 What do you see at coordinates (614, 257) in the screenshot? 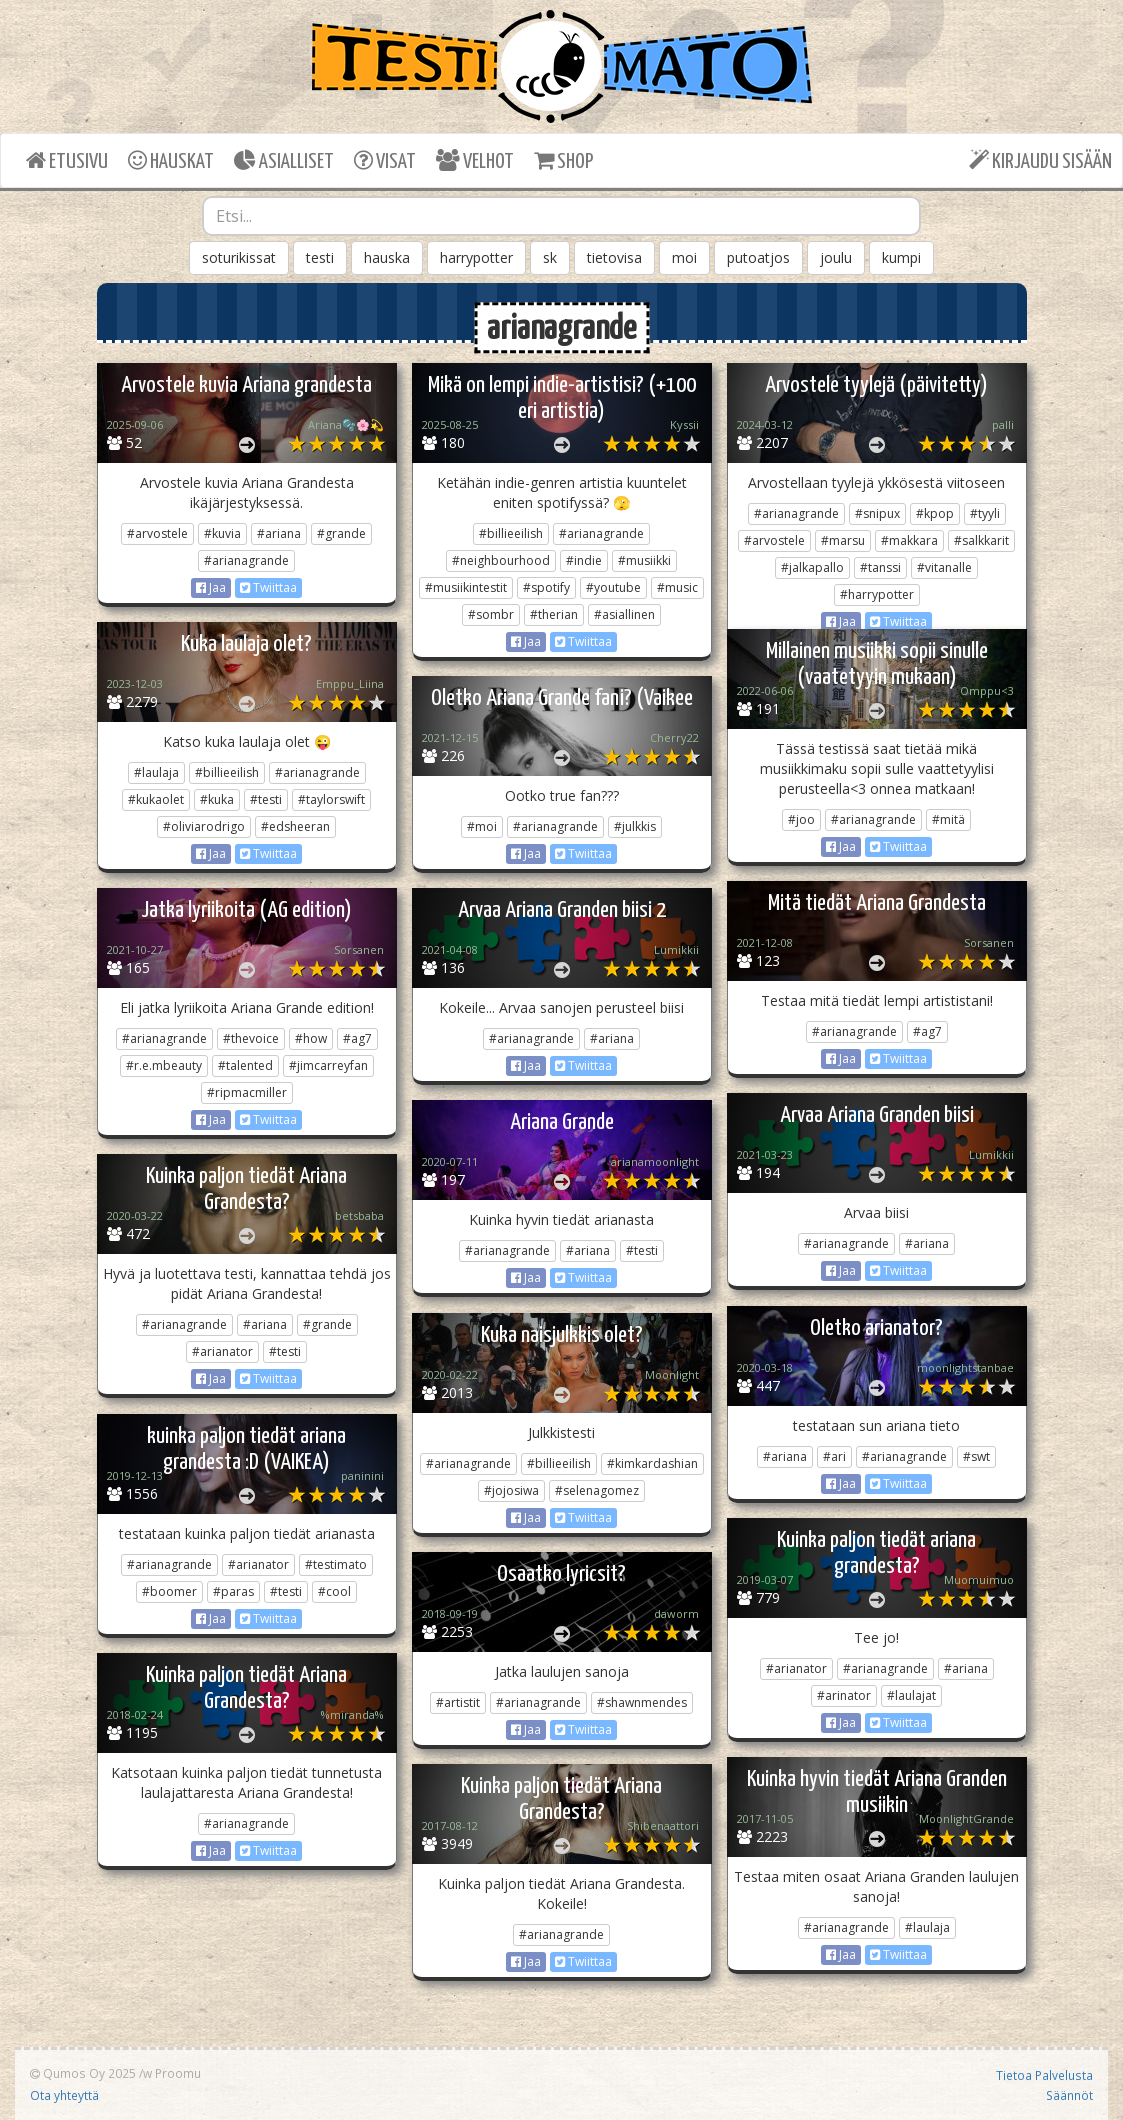
I see `tietovisa [button]` at bounding box center [614, 257].